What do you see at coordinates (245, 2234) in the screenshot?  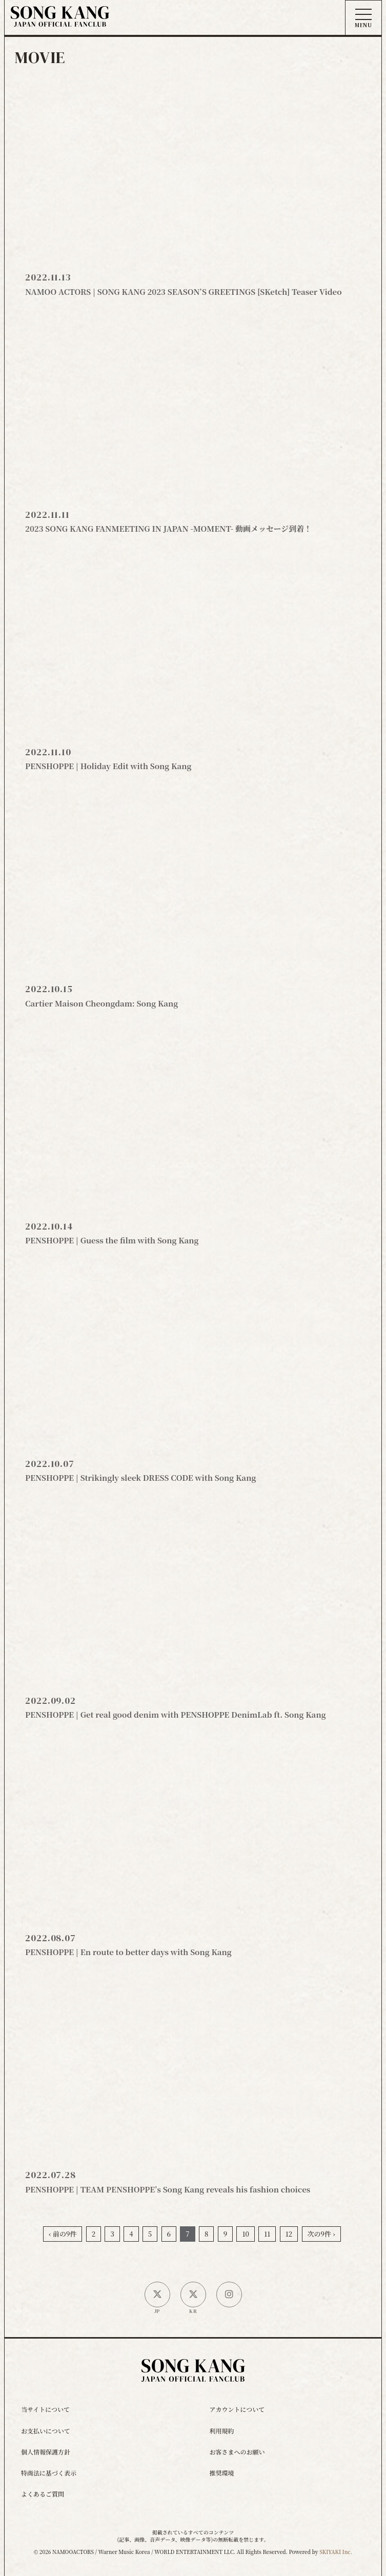 I see `10` at bounding box center [245, 2234].